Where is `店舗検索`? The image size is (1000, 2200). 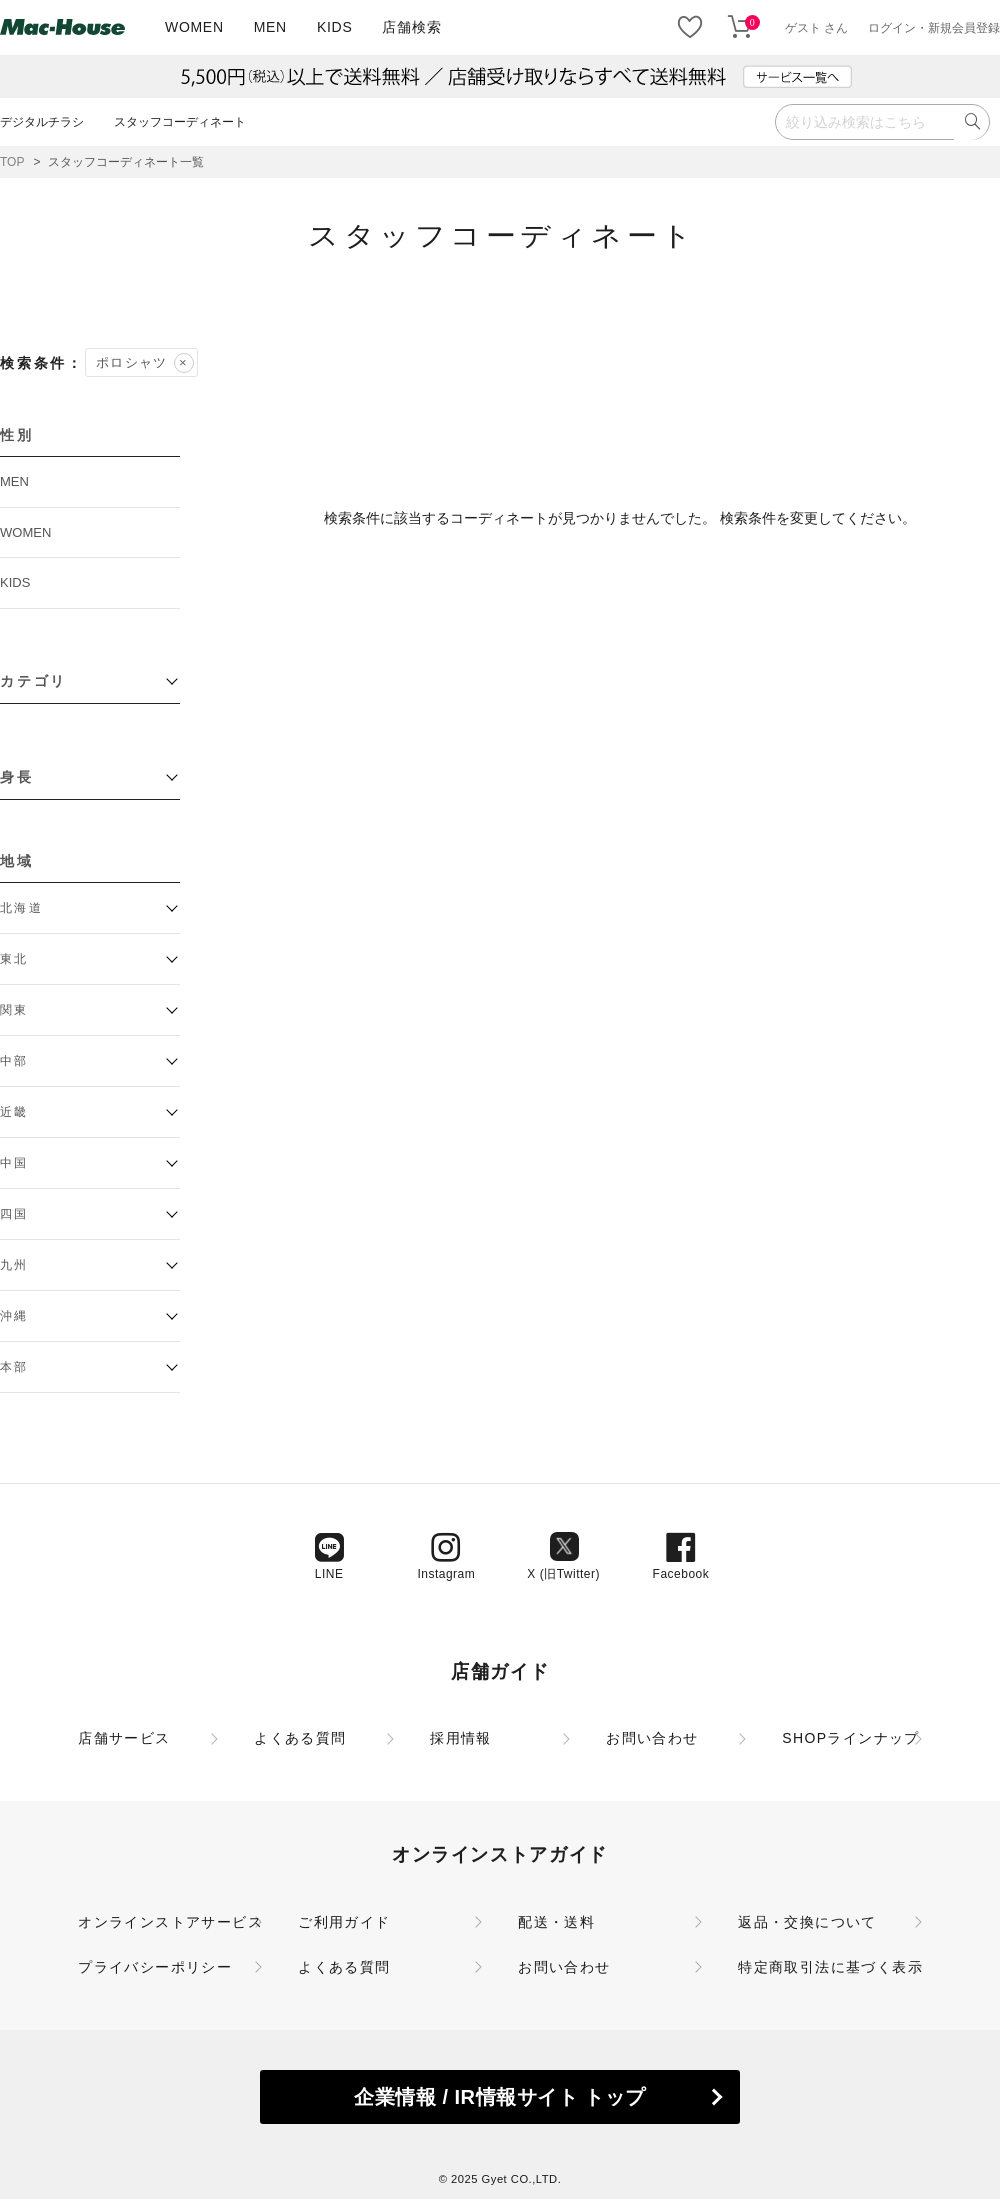
店舗検索 is located at coordinates (411, 27).